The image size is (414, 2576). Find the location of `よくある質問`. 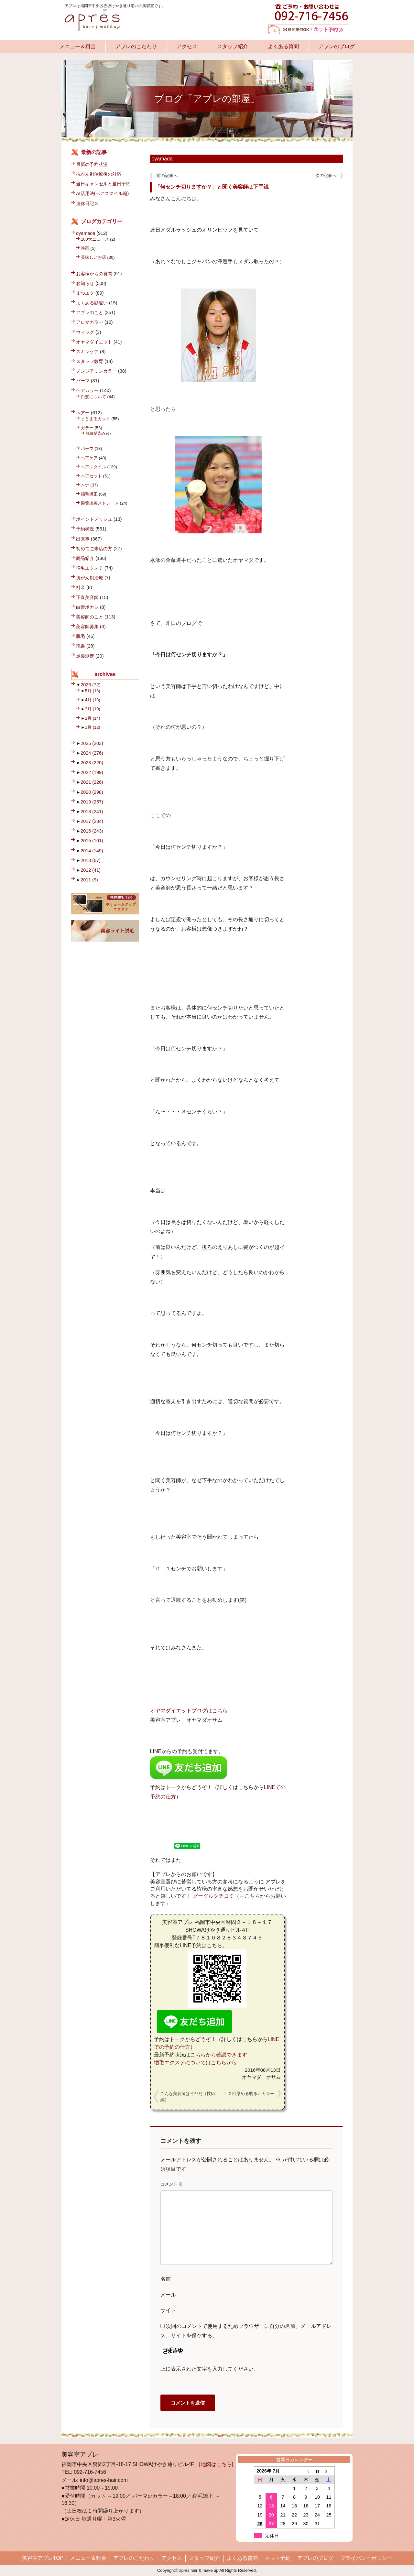

よくある質問 is located at coordinates (283, 46).